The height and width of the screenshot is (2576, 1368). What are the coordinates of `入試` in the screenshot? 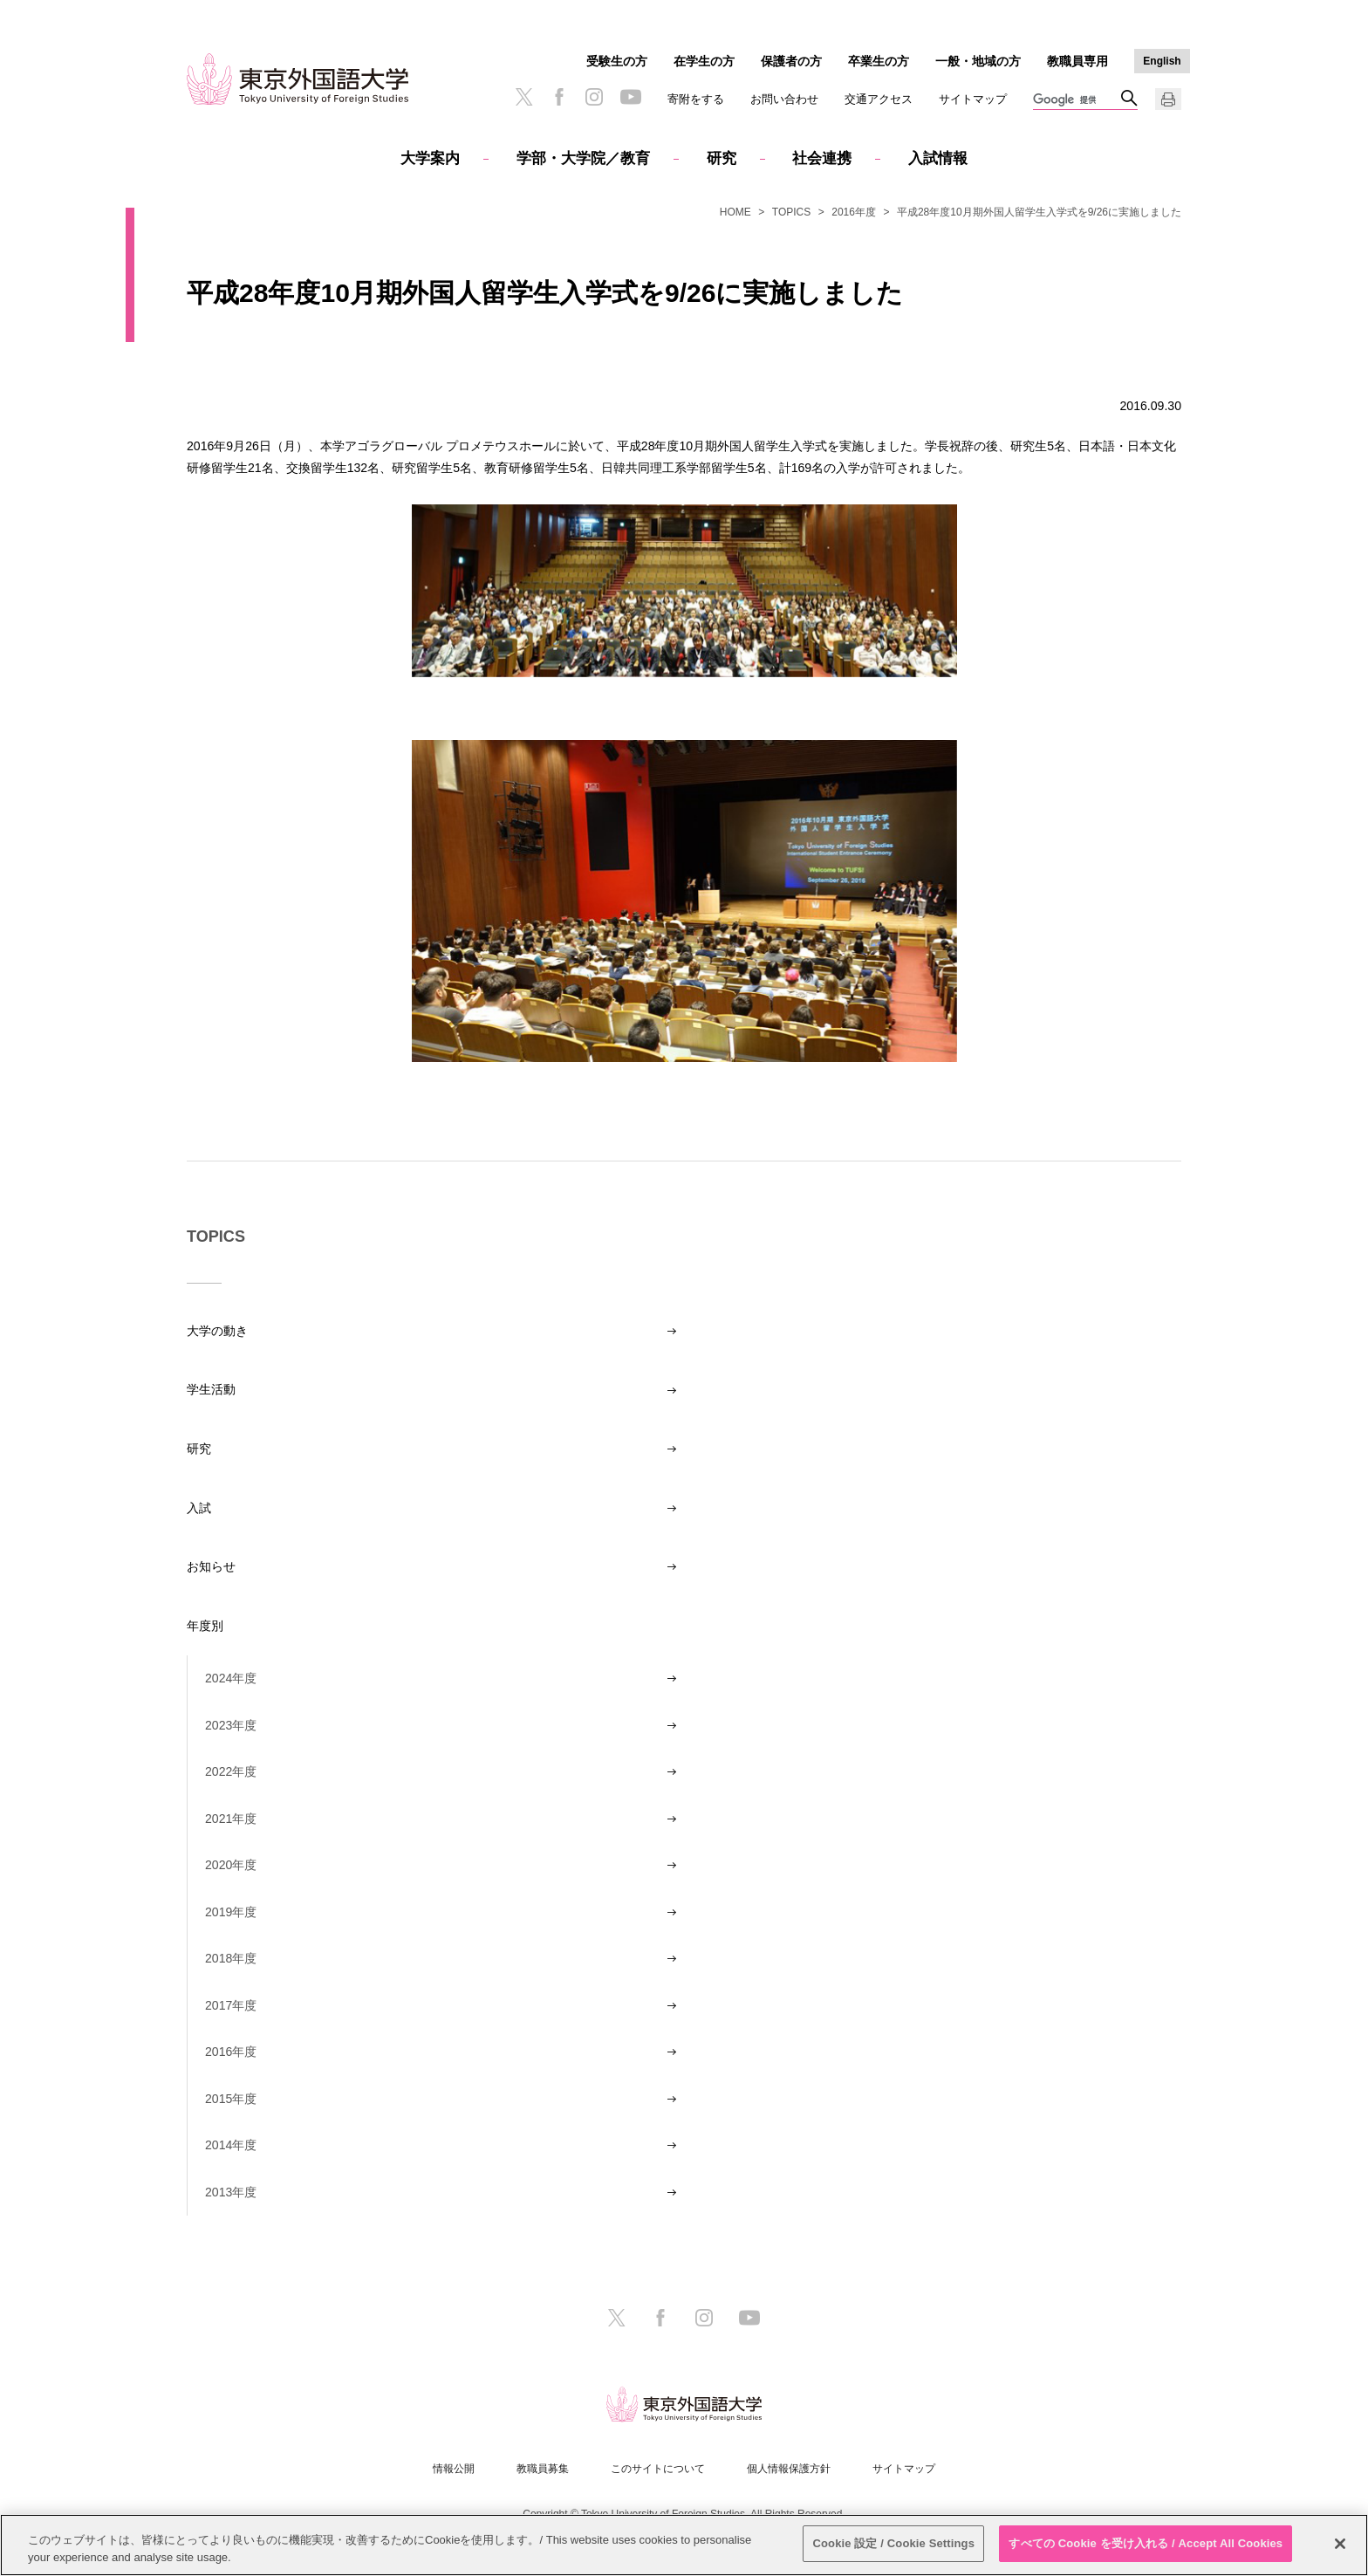 It's located at (199, 1508).